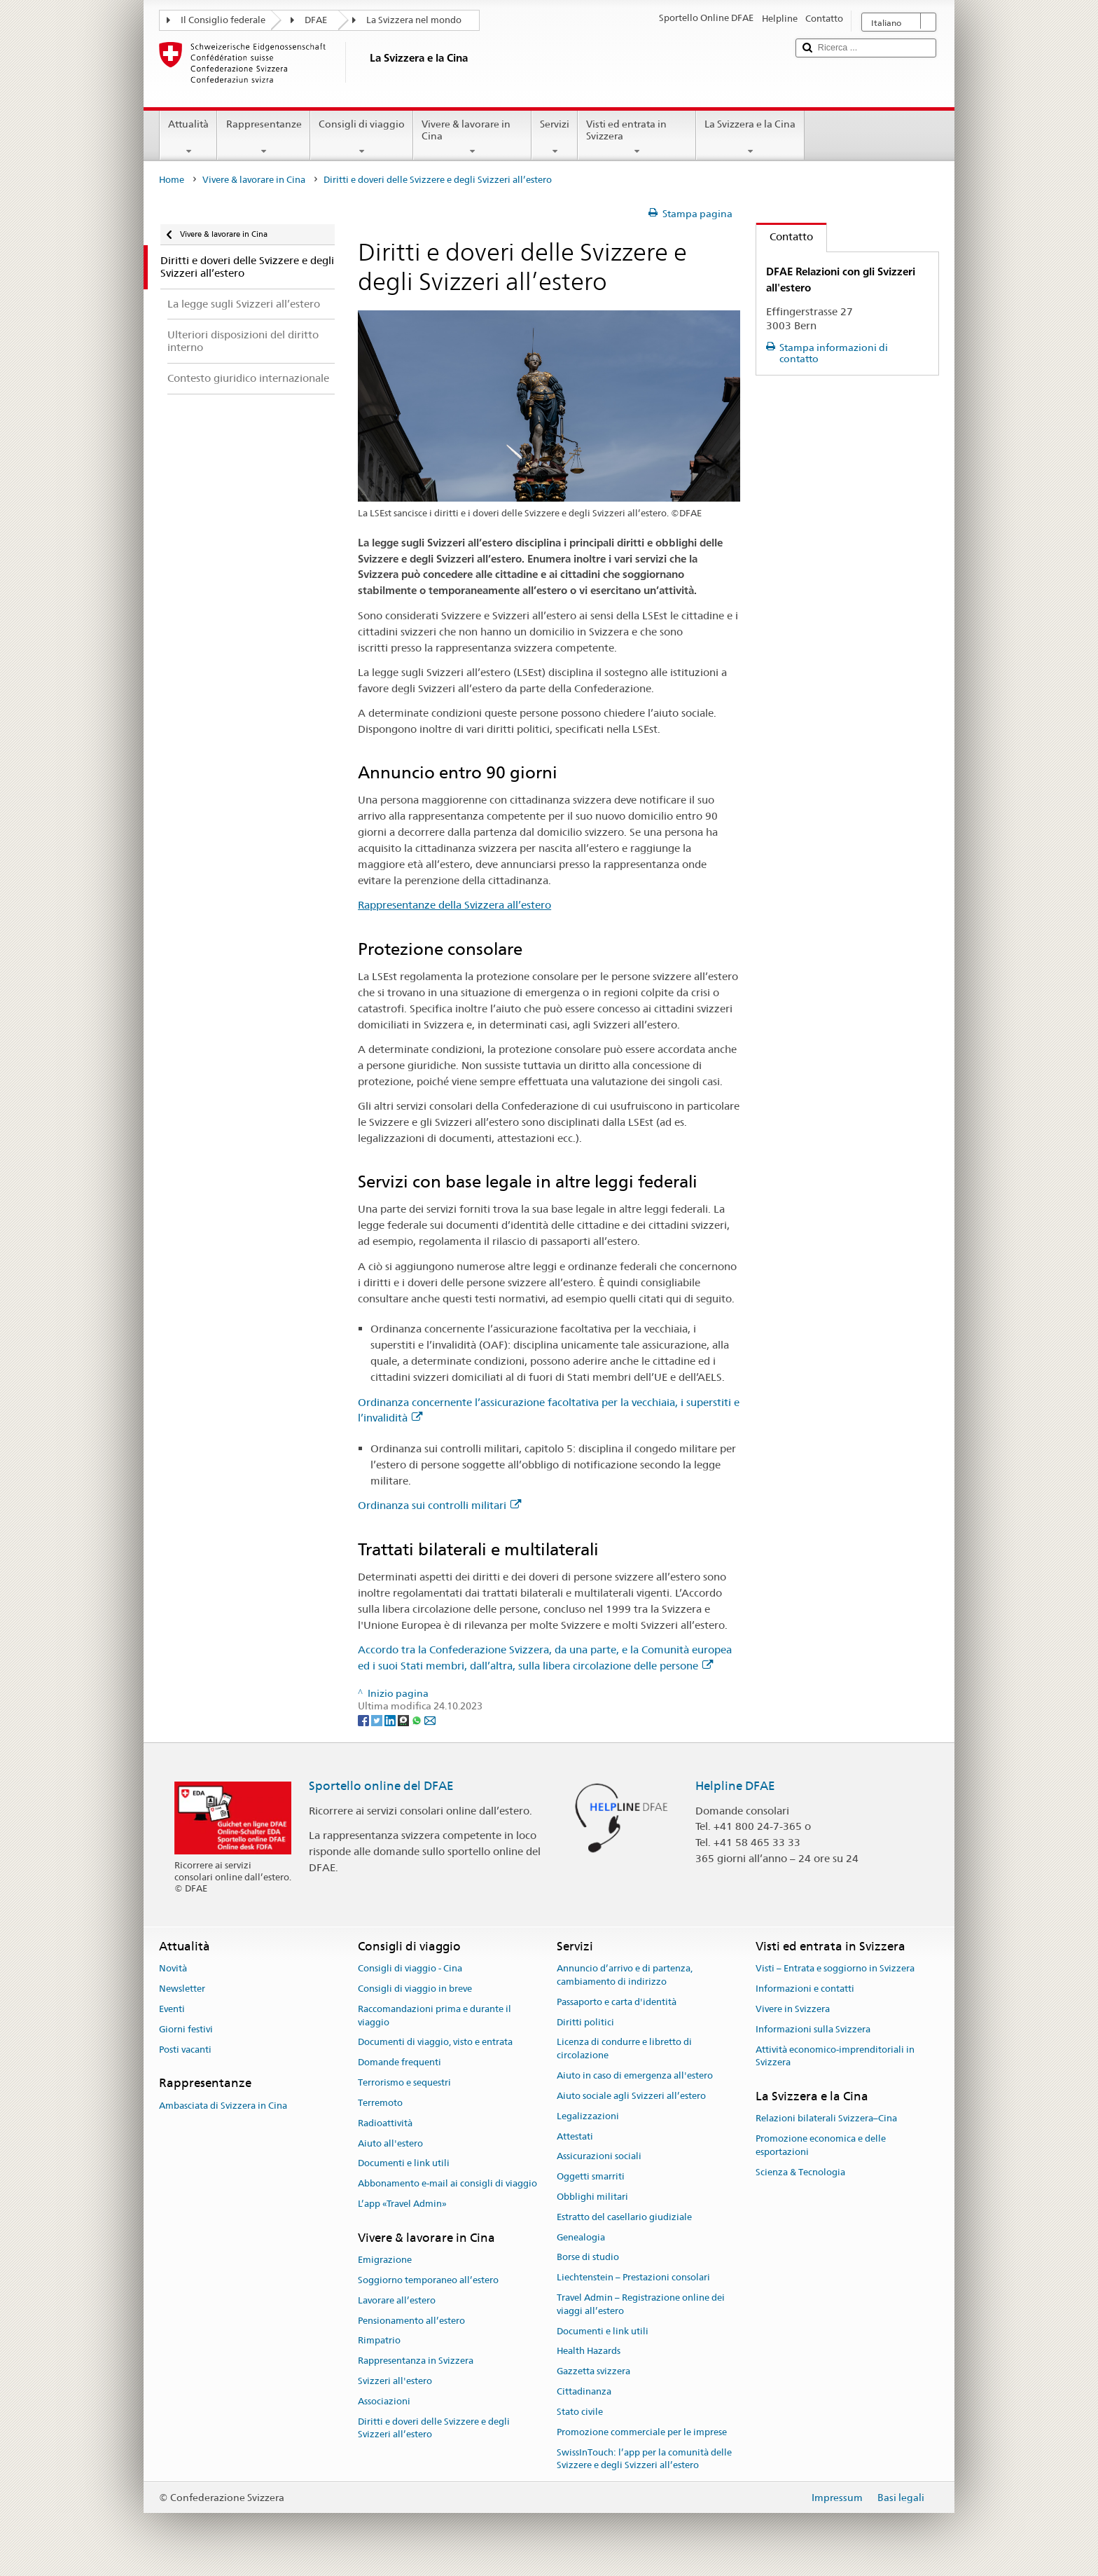 The width and height of the screenshot is (1098, 2576). I want to click on Documenti e link utili, so click(404, 2163).